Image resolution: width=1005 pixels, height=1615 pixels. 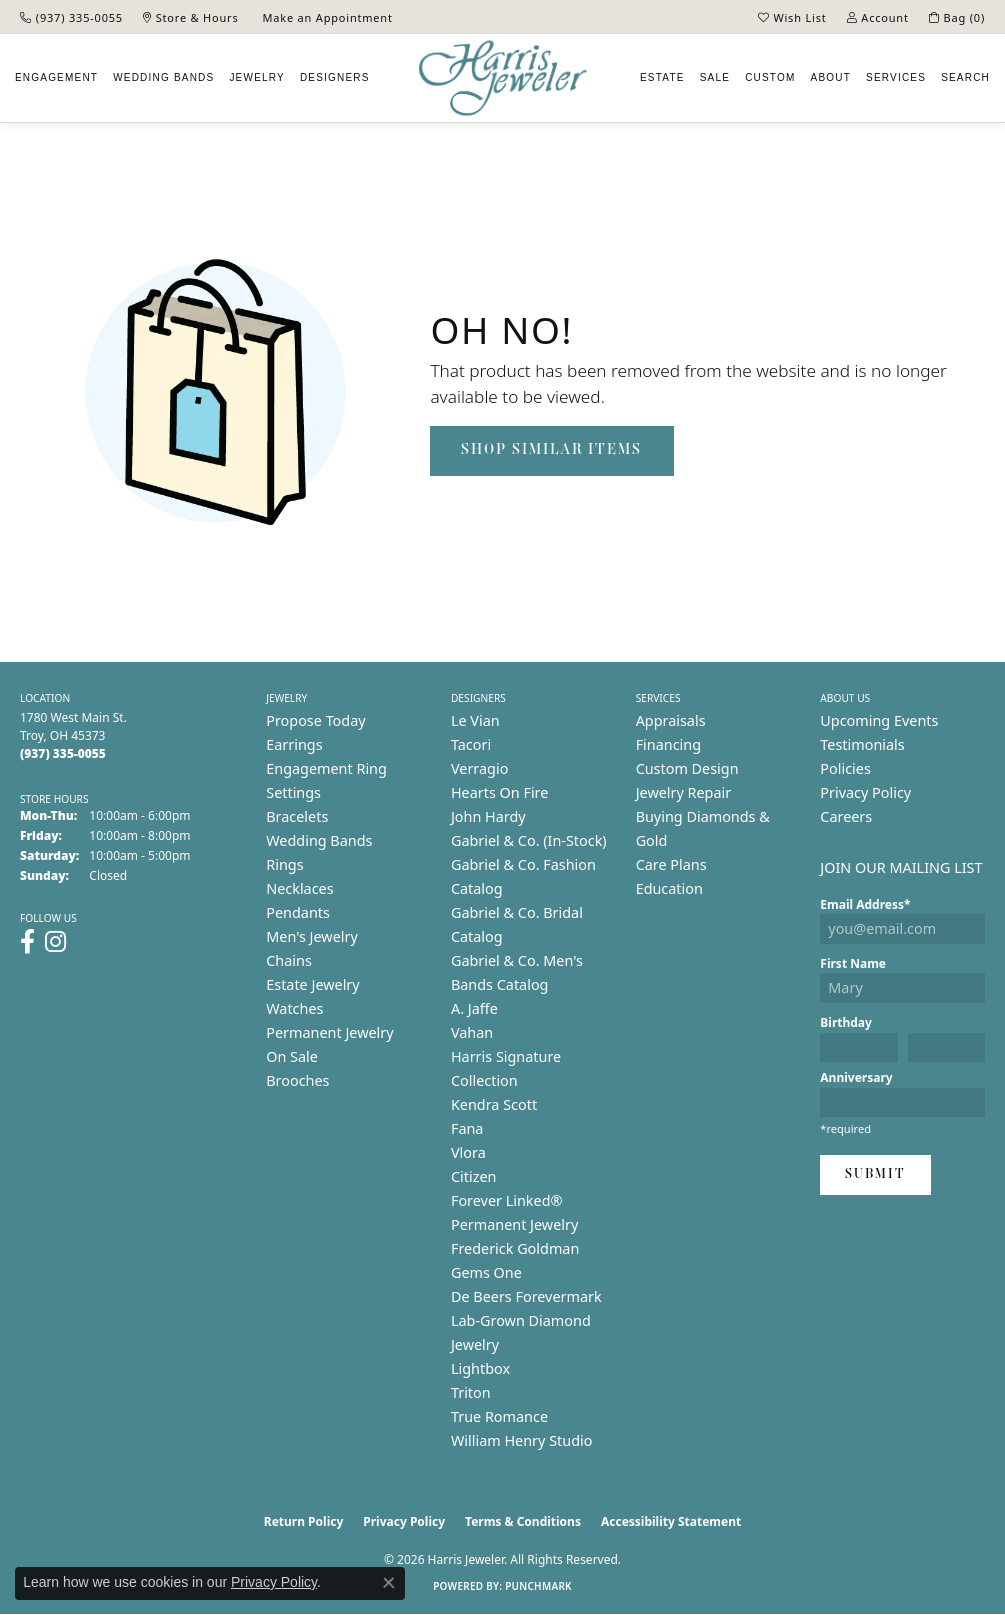 What do you see at coordinates (668, 744) in the screenshot?
I see `Financing` at bounding box center [668, 744].